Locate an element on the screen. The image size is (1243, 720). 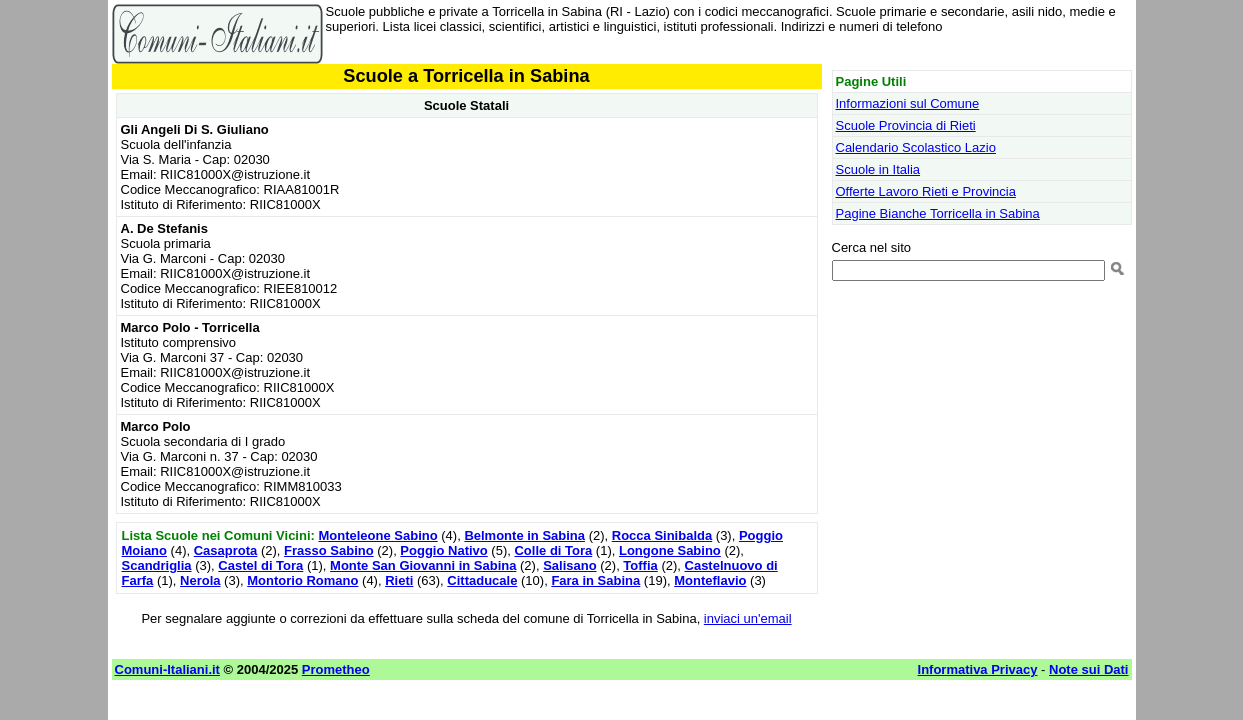
Nerola is located at coordinates (200, 580).